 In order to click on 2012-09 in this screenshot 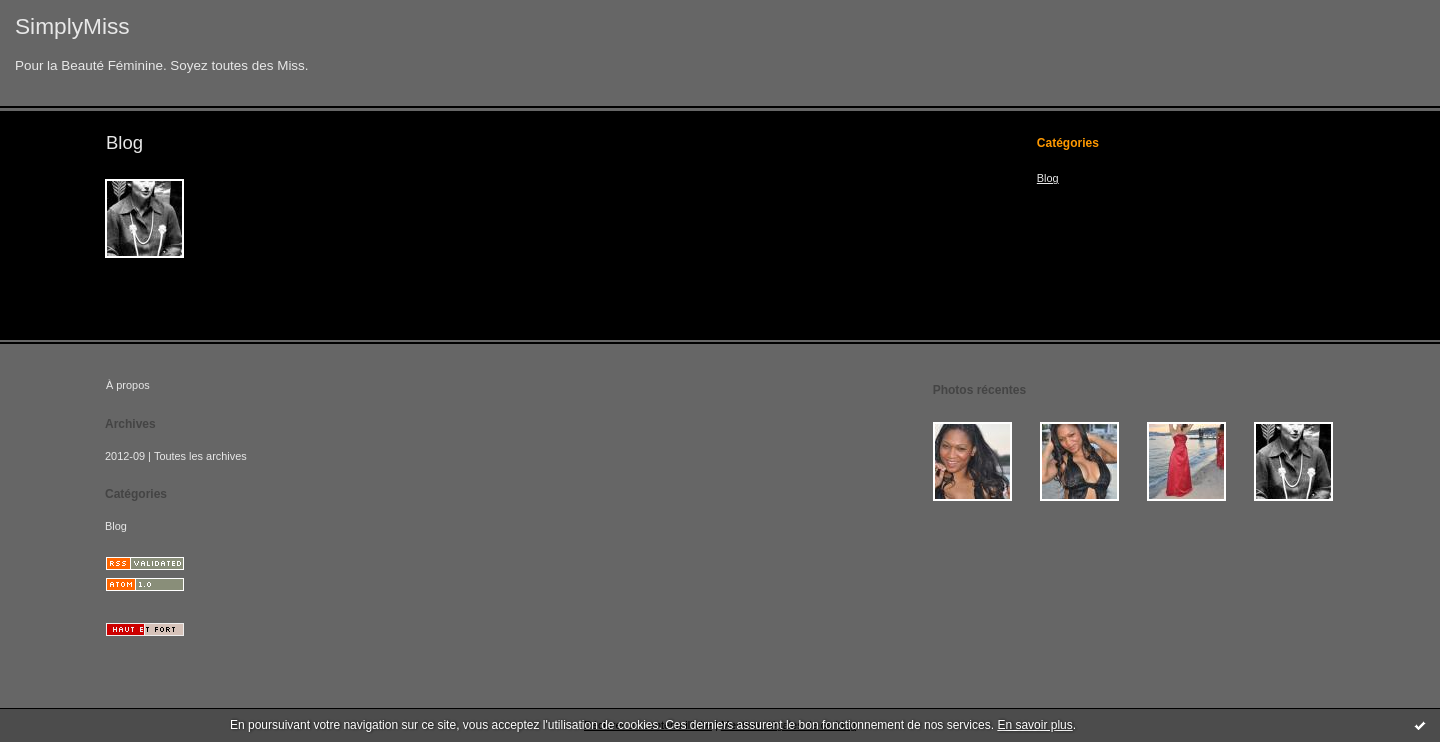, I will do `click(125, 456)`.